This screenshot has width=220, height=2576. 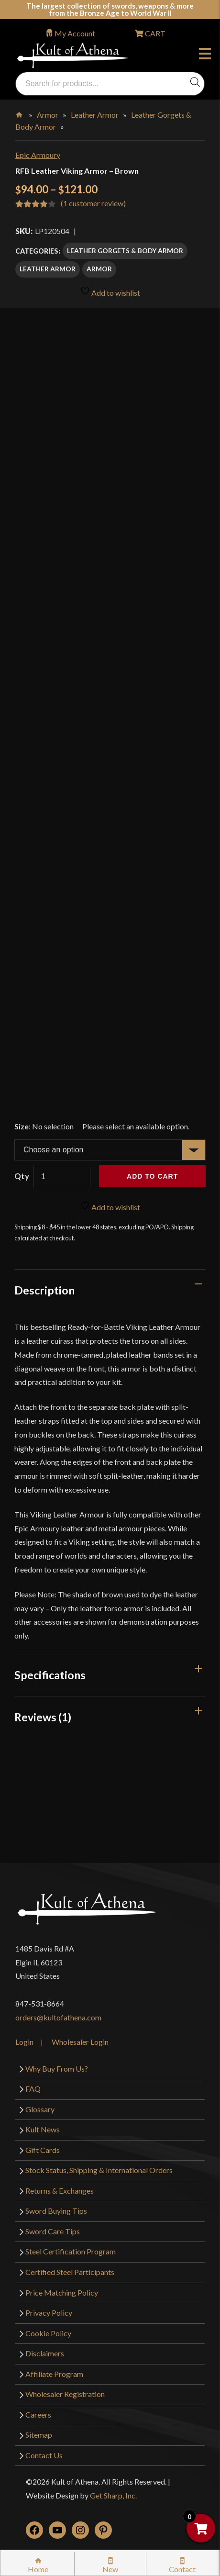 What do you see at coordinates (52, 2231) in the screenshot?
I see `Sword Care Tips` at bounding box center [52, 2231].